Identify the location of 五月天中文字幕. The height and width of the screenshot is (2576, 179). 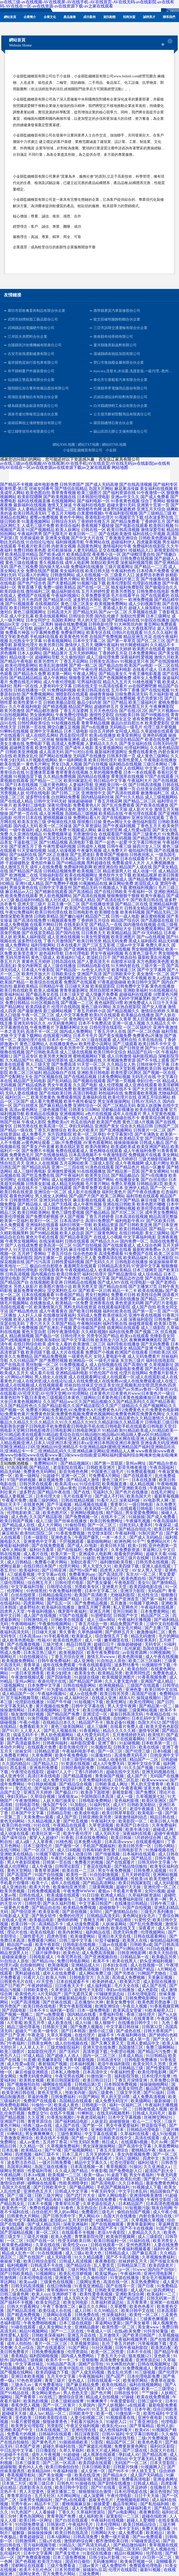
(62, 2376).